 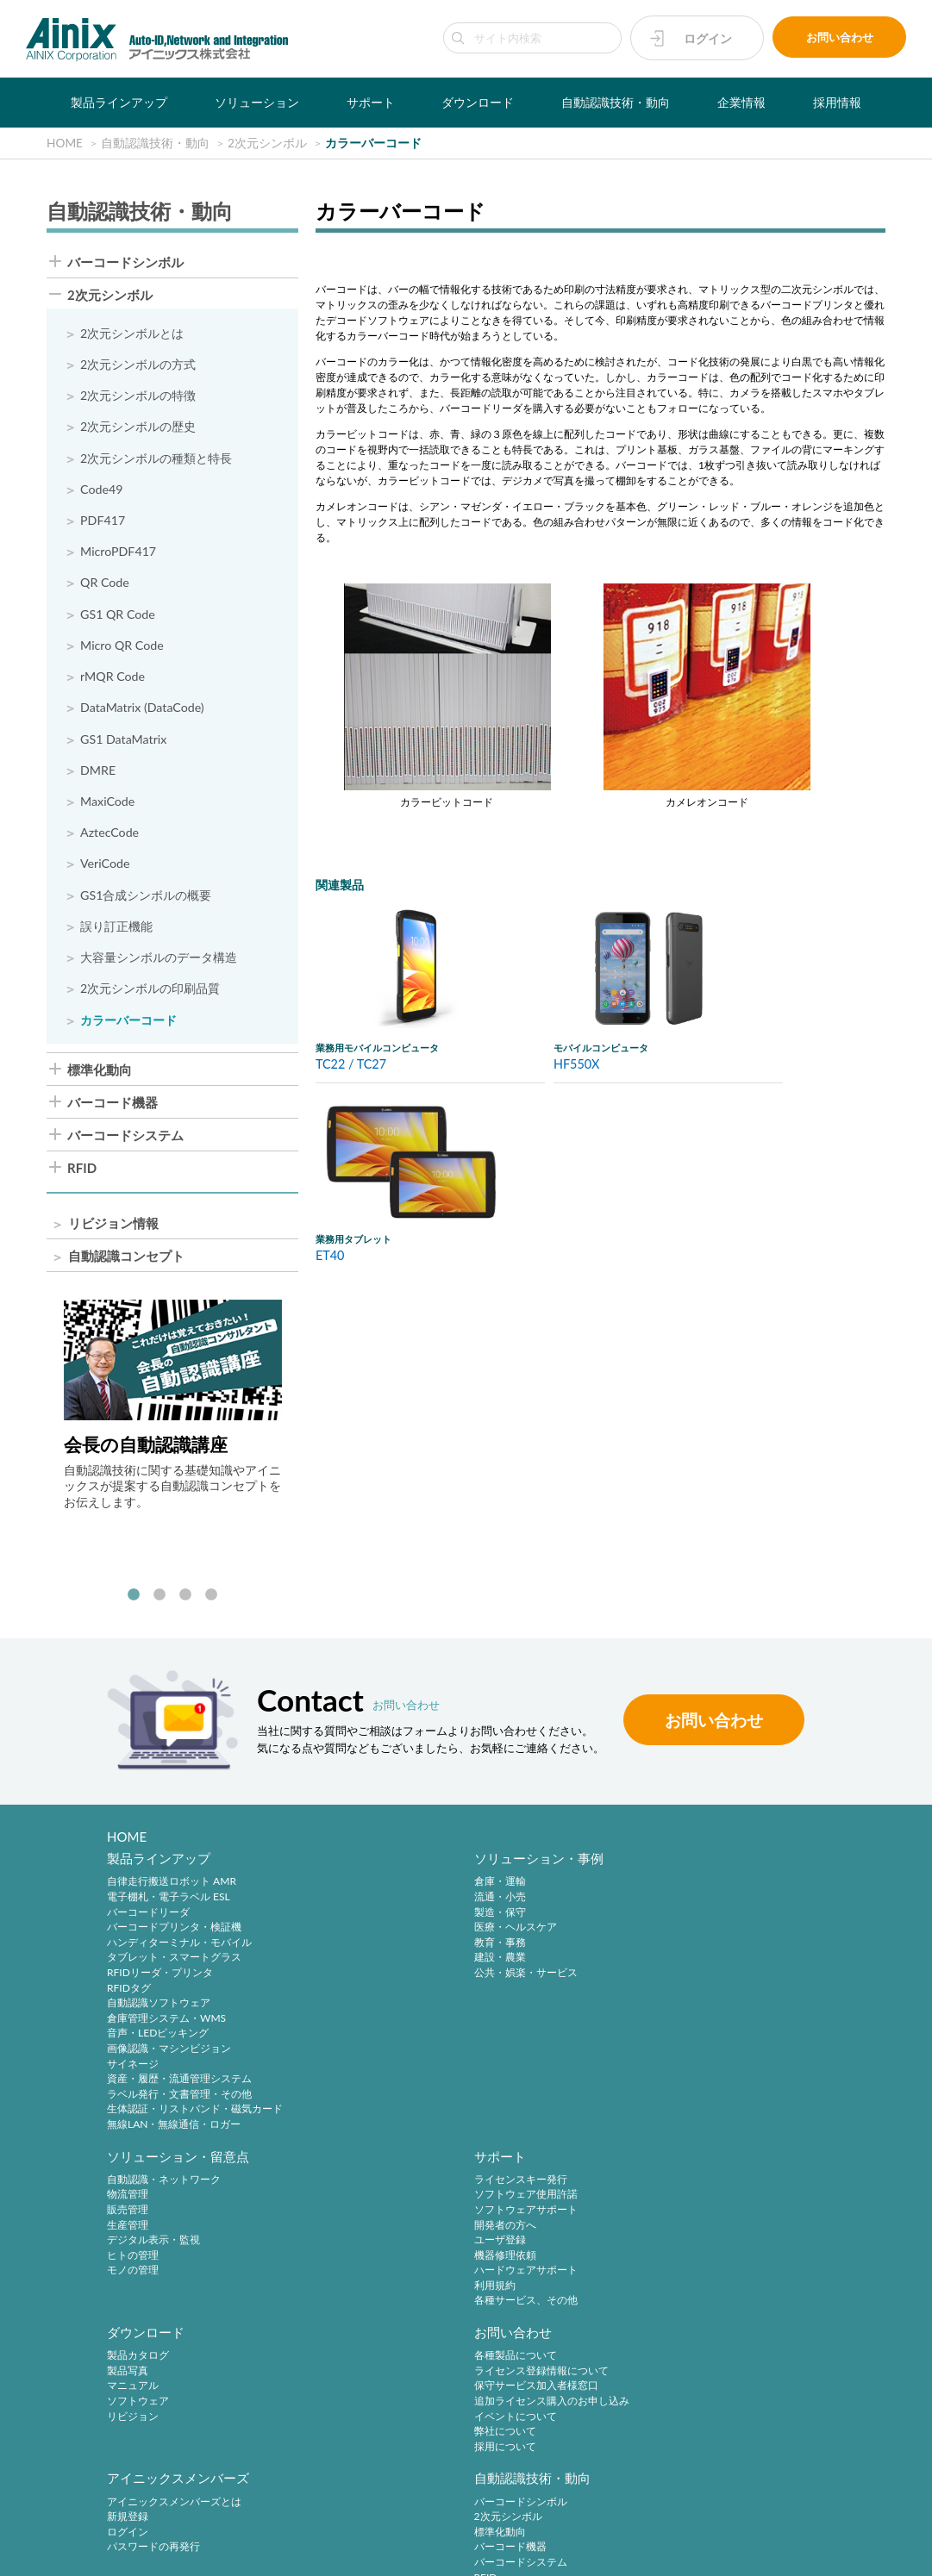 I want to click on 生体認証・リストバンド・磁気カード, so click(x=195, y=2119).